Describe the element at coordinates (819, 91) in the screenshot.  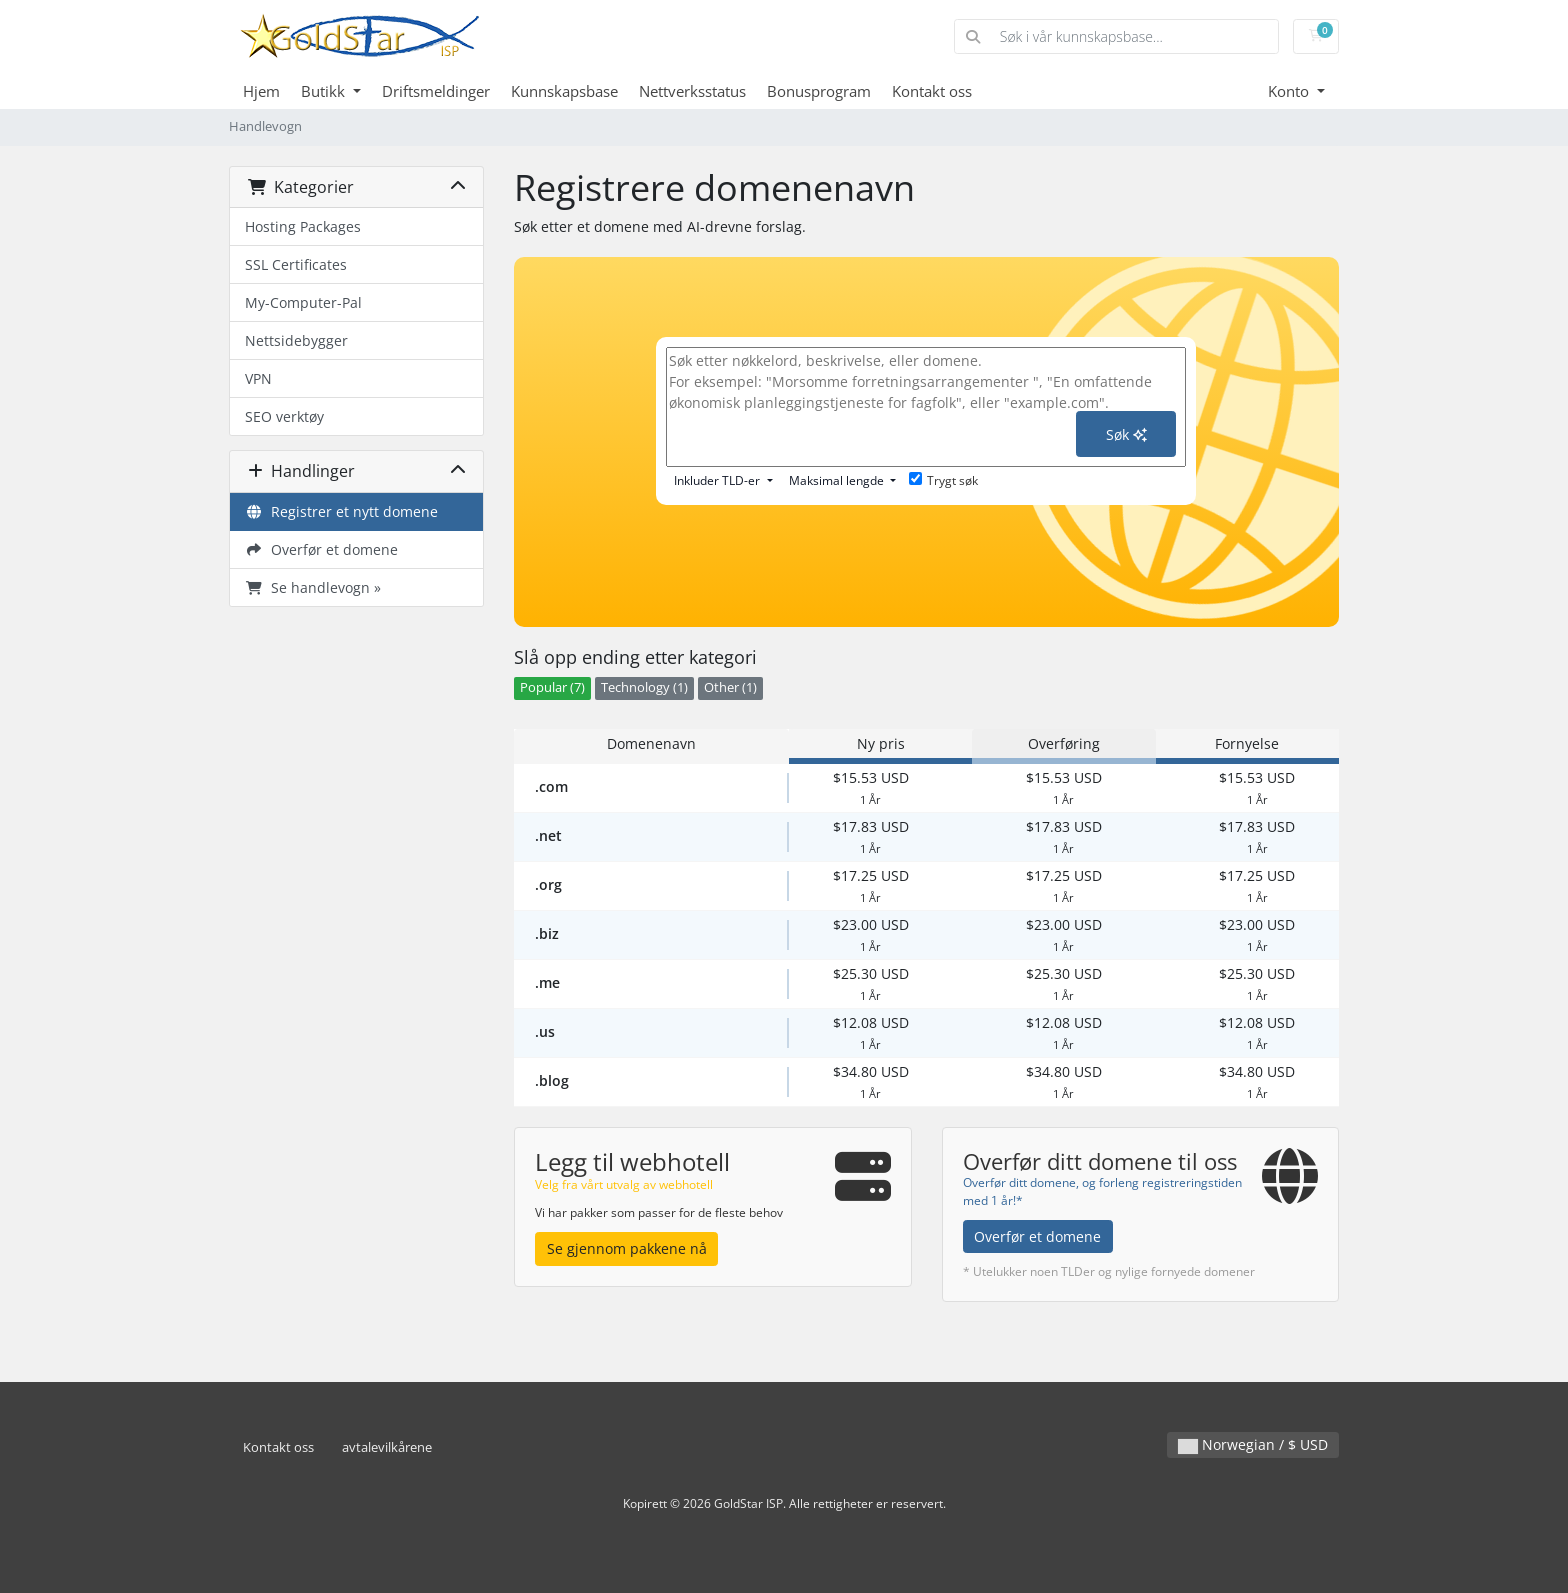
I see `Bonusprogram` at that location.